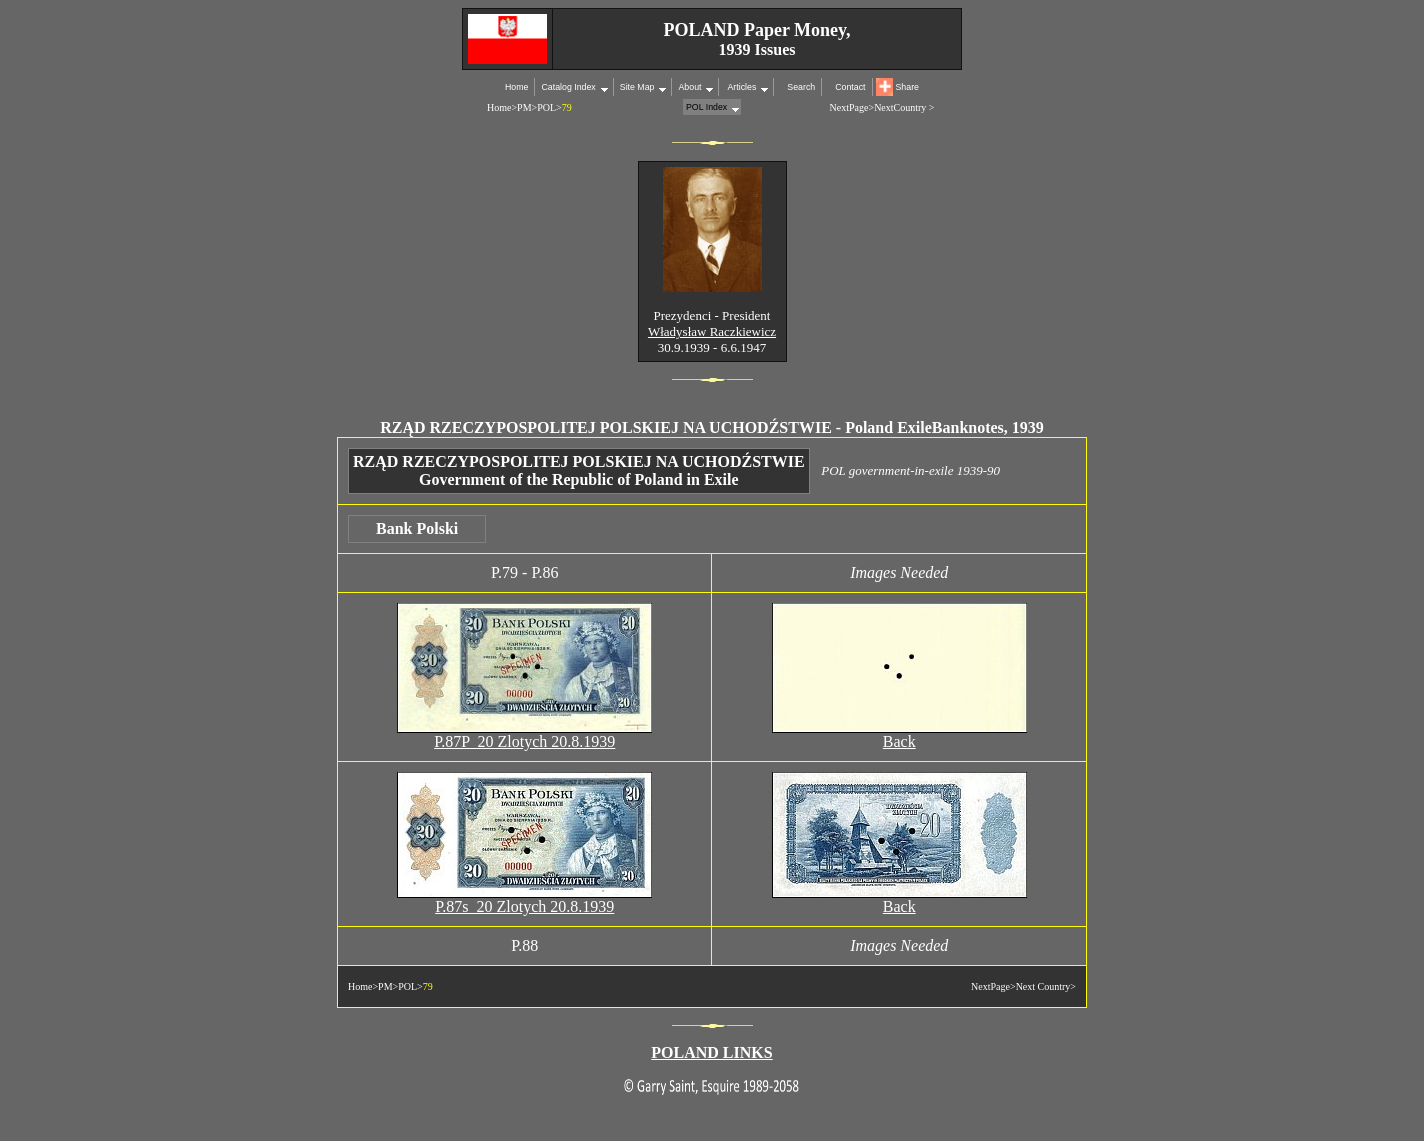  Describe the element at coordinates (546, 107) in the screenshot. I see `POL` at that location.